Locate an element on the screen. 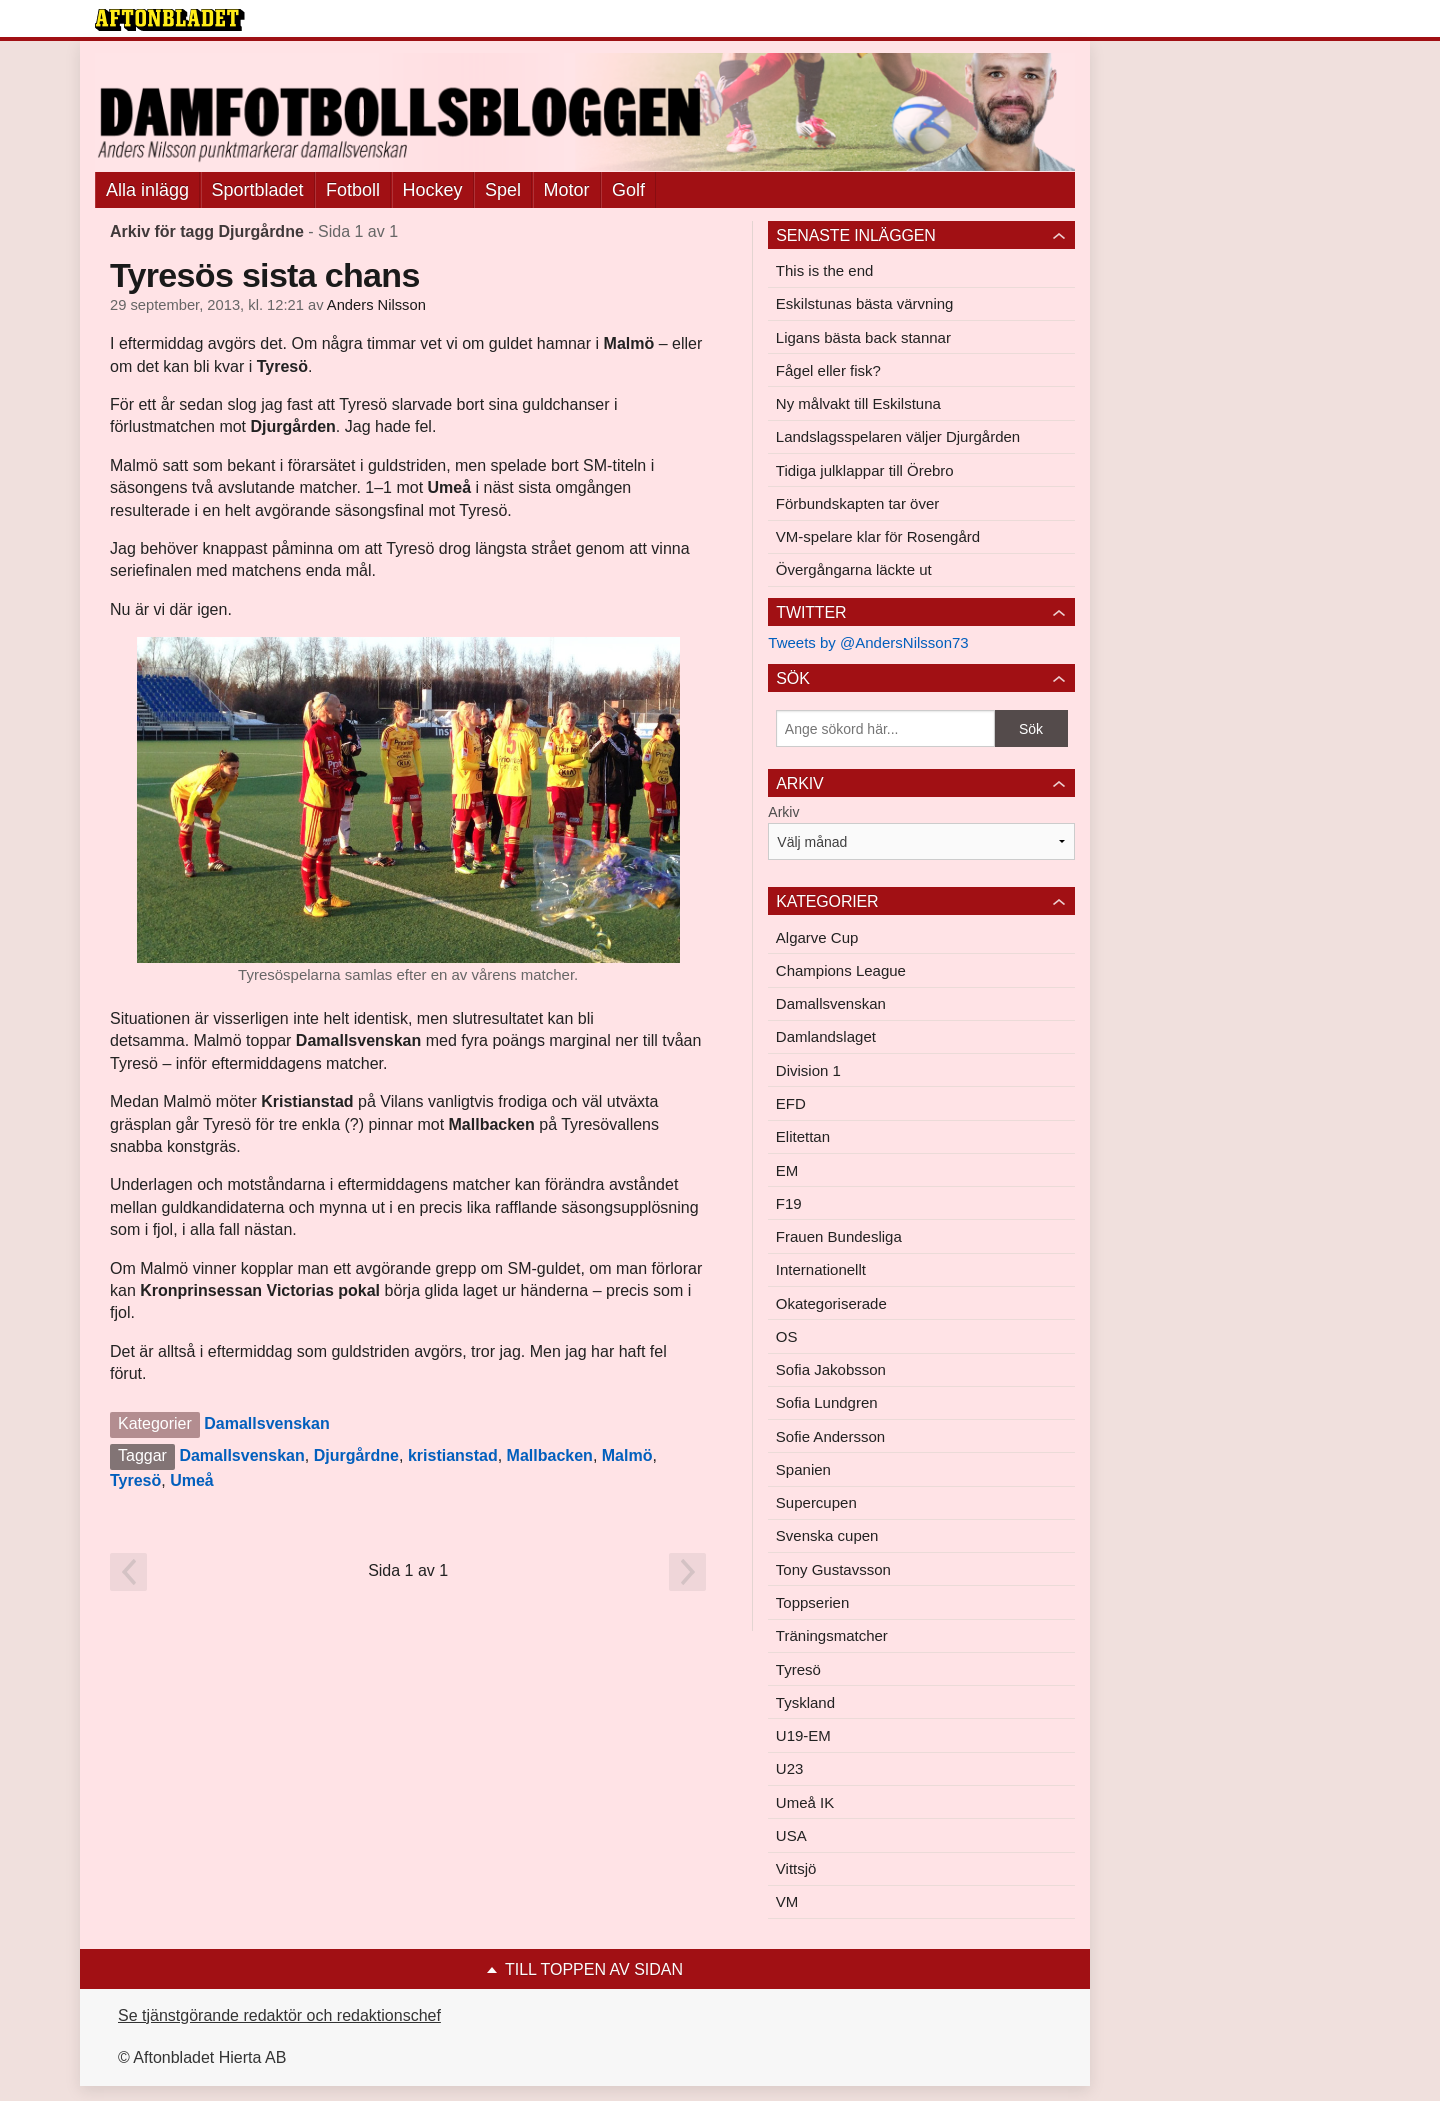 The width and height of the screenshot is (1440, 2101). Algarve Cup is located at coordinates (817, 937).